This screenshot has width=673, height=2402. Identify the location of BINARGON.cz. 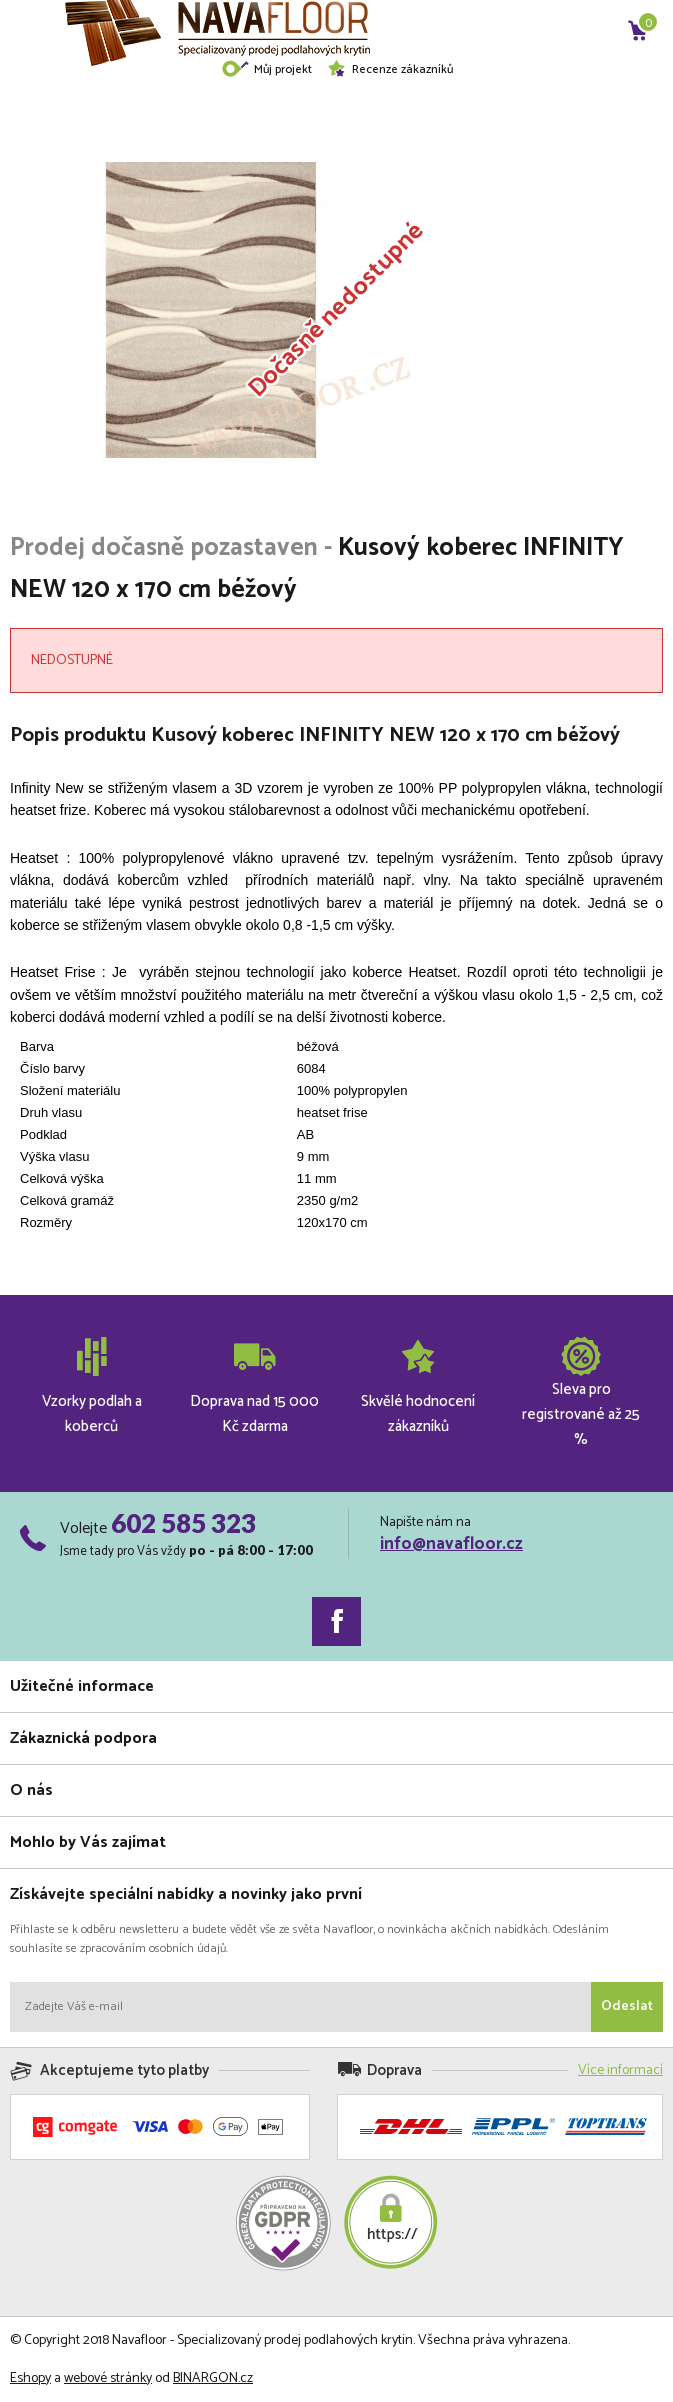
(213, 2378).